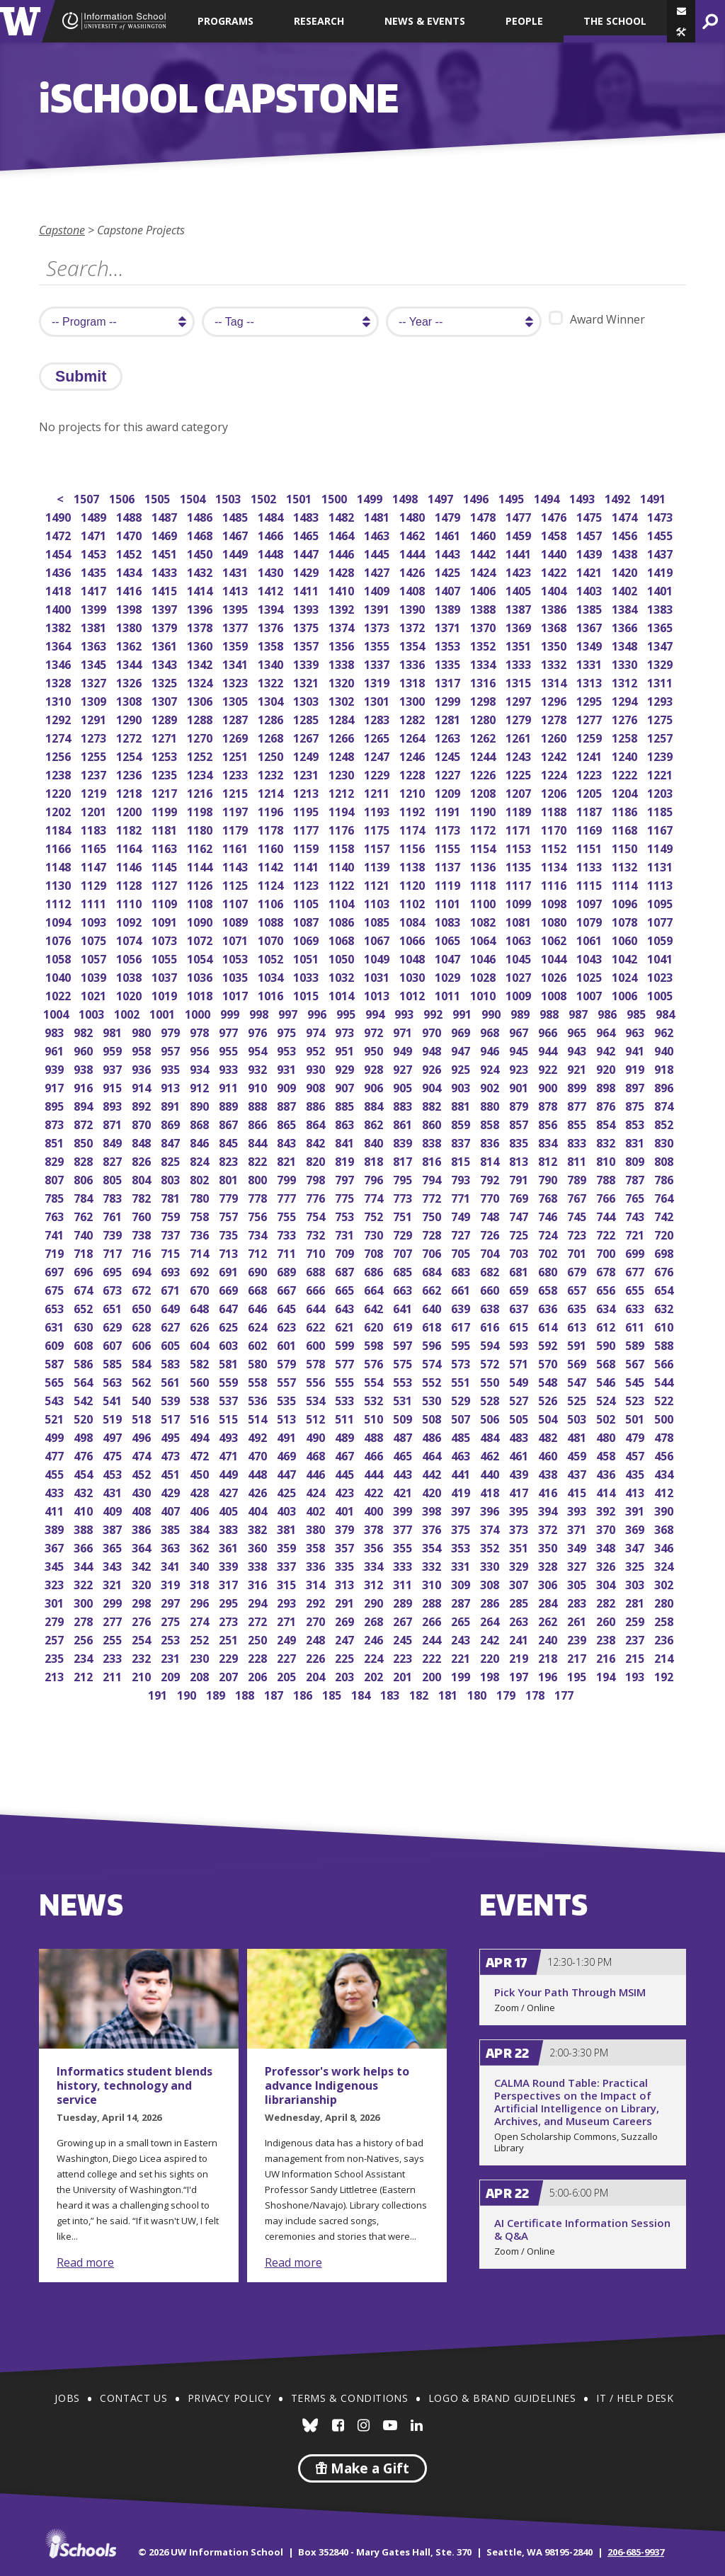 The width and height of the screenshot is (725, 2576). I want to click on 846, so click(200, 1141).